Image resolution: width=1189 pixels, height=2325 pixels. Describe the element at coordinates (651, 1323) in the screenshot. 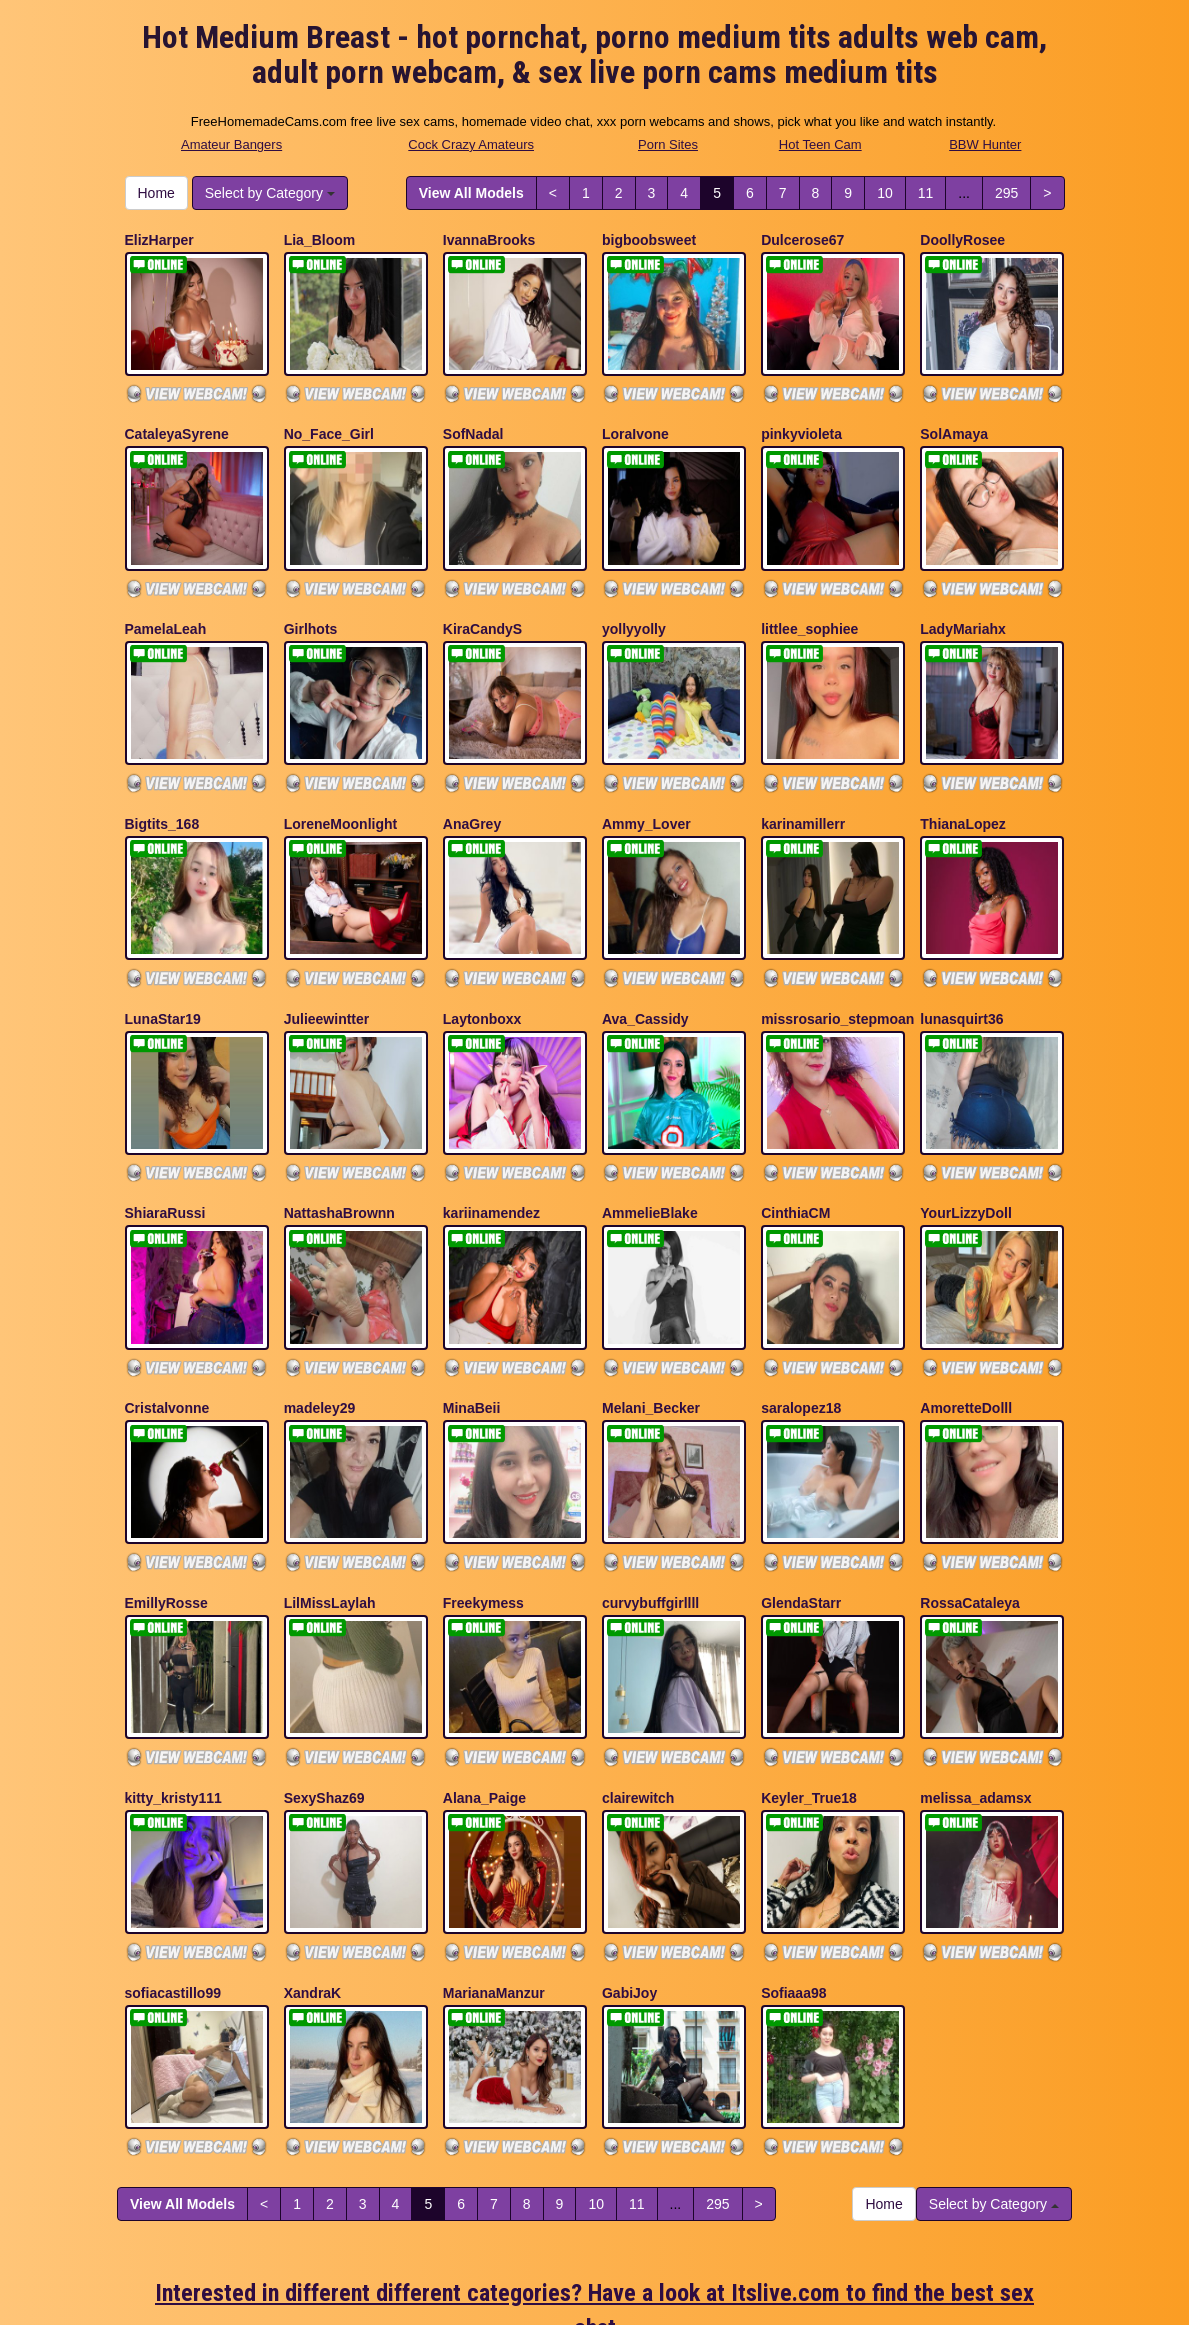

I see `Melani_Becker` at that location.